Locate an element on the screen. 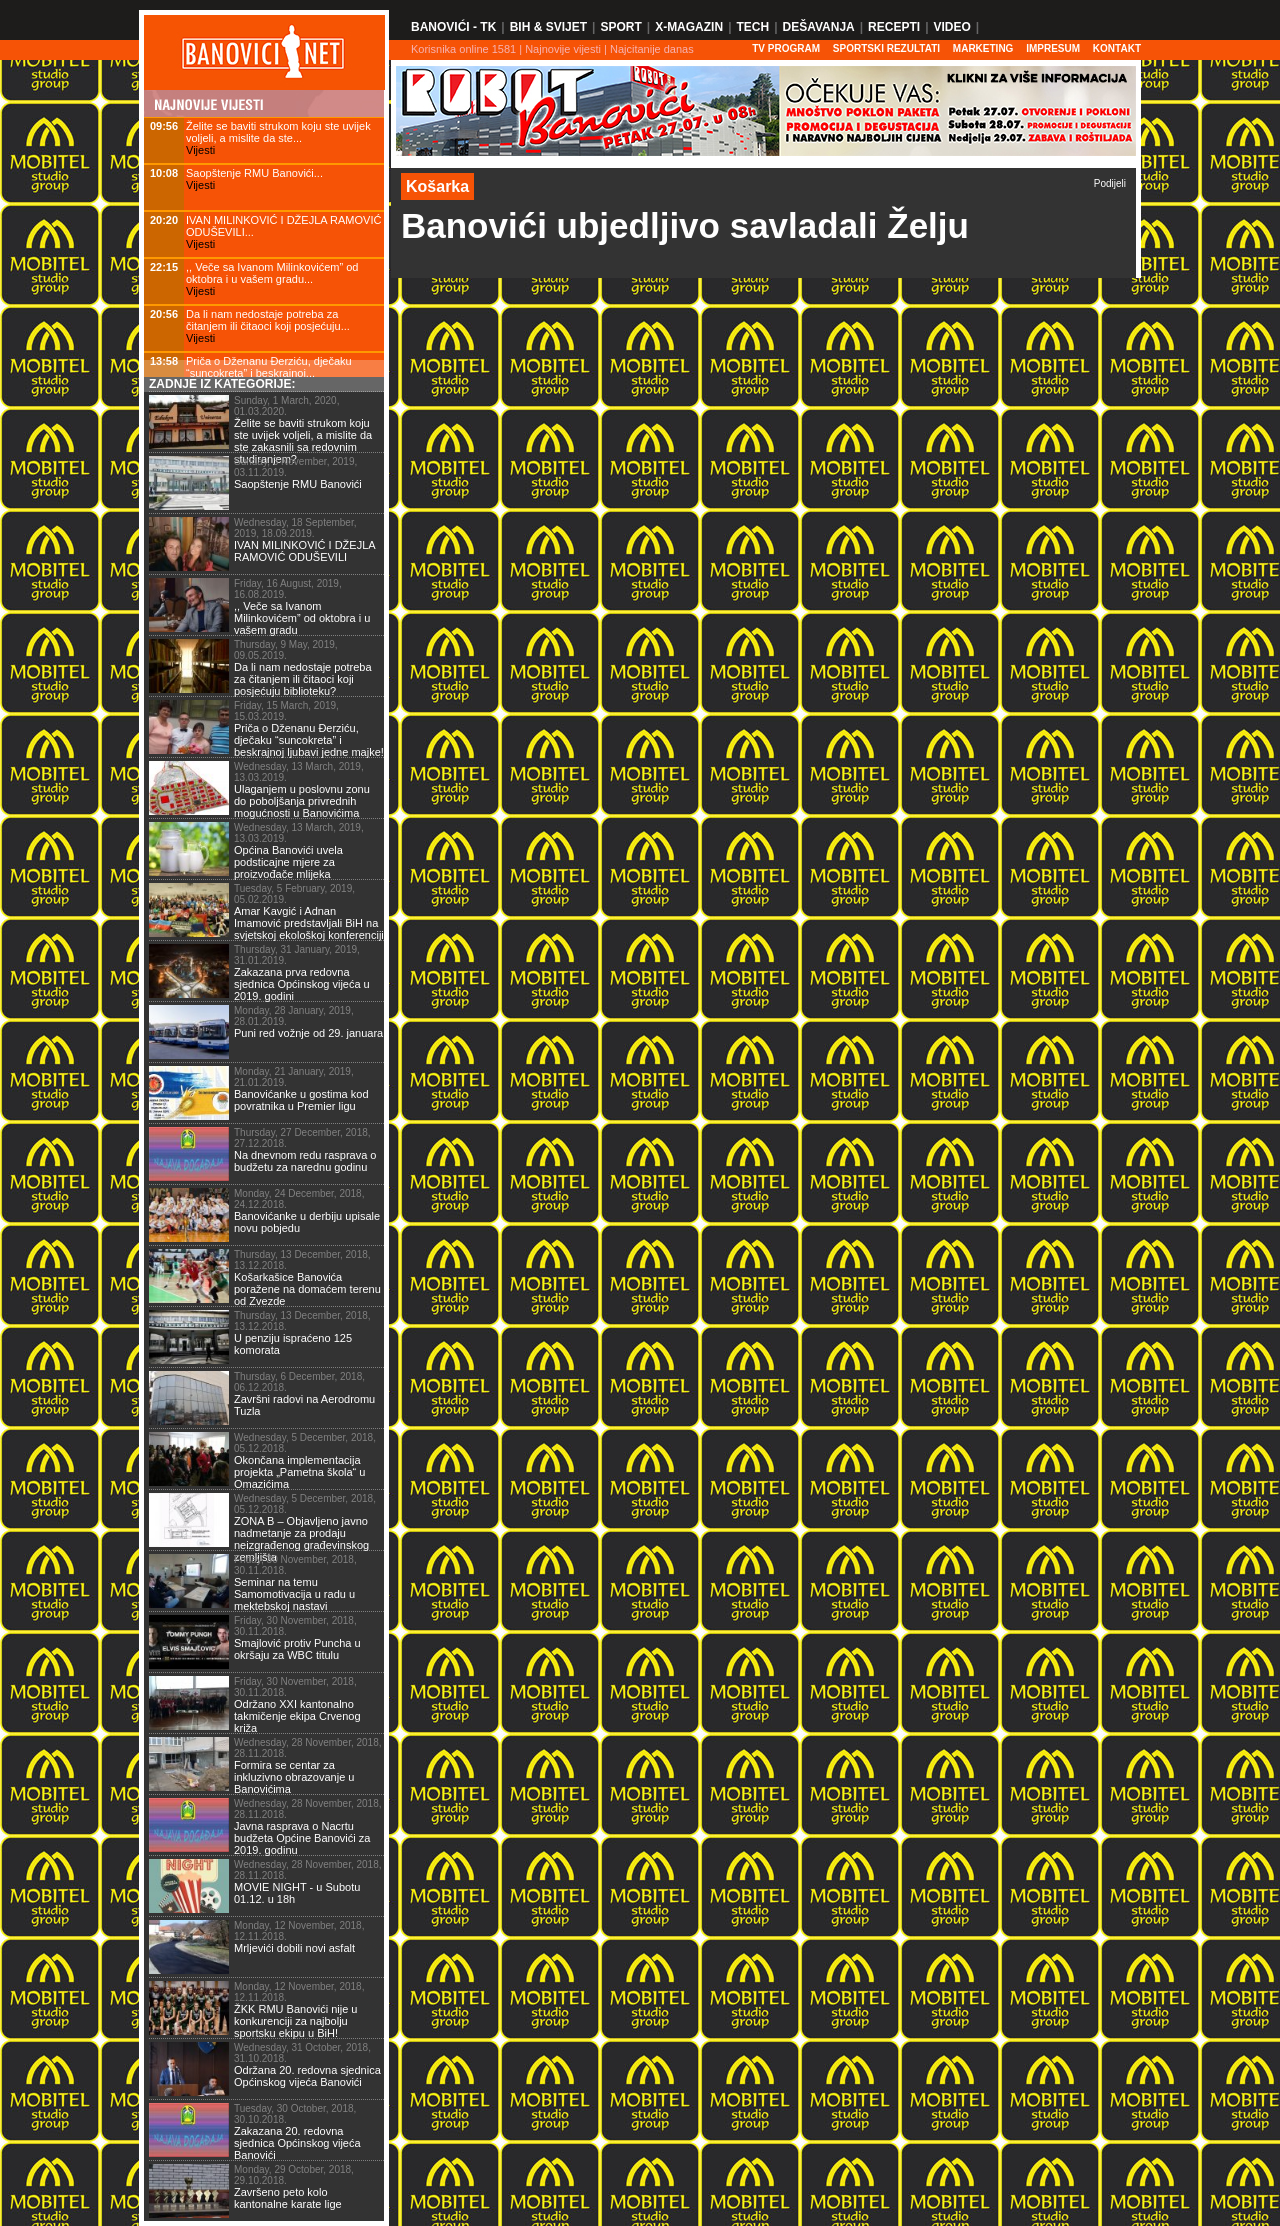 Image resolution: width=1280 pixels, height=2226 pixels. Friday, 15 March, 2019, 15.03.2019. is located at coordinates (286, 711).